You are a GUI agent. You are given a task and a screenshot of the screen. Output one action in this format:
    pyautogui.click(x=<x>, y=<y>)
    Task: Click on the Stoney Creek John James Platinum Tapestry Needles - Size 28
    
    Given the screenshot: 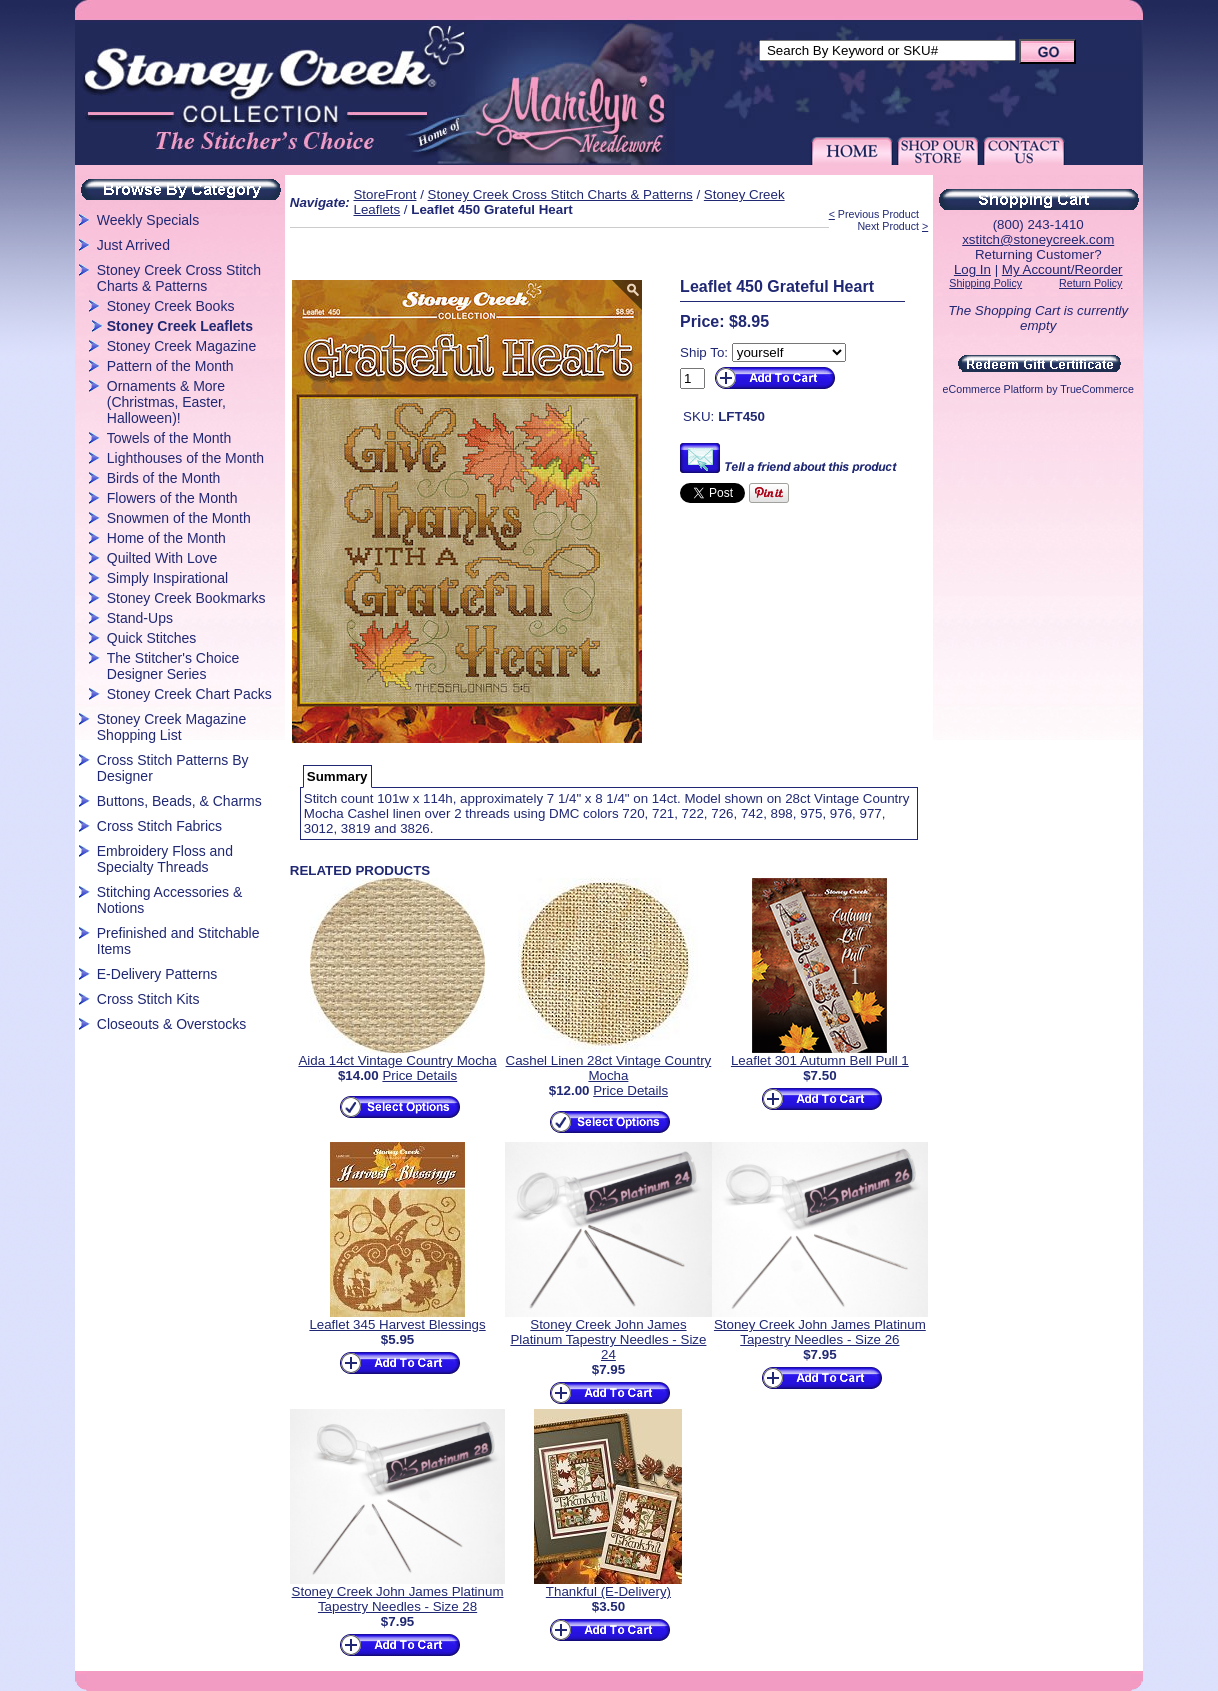 What is the action you would take?
    pyautogui.click(x=398, y=1599)
    